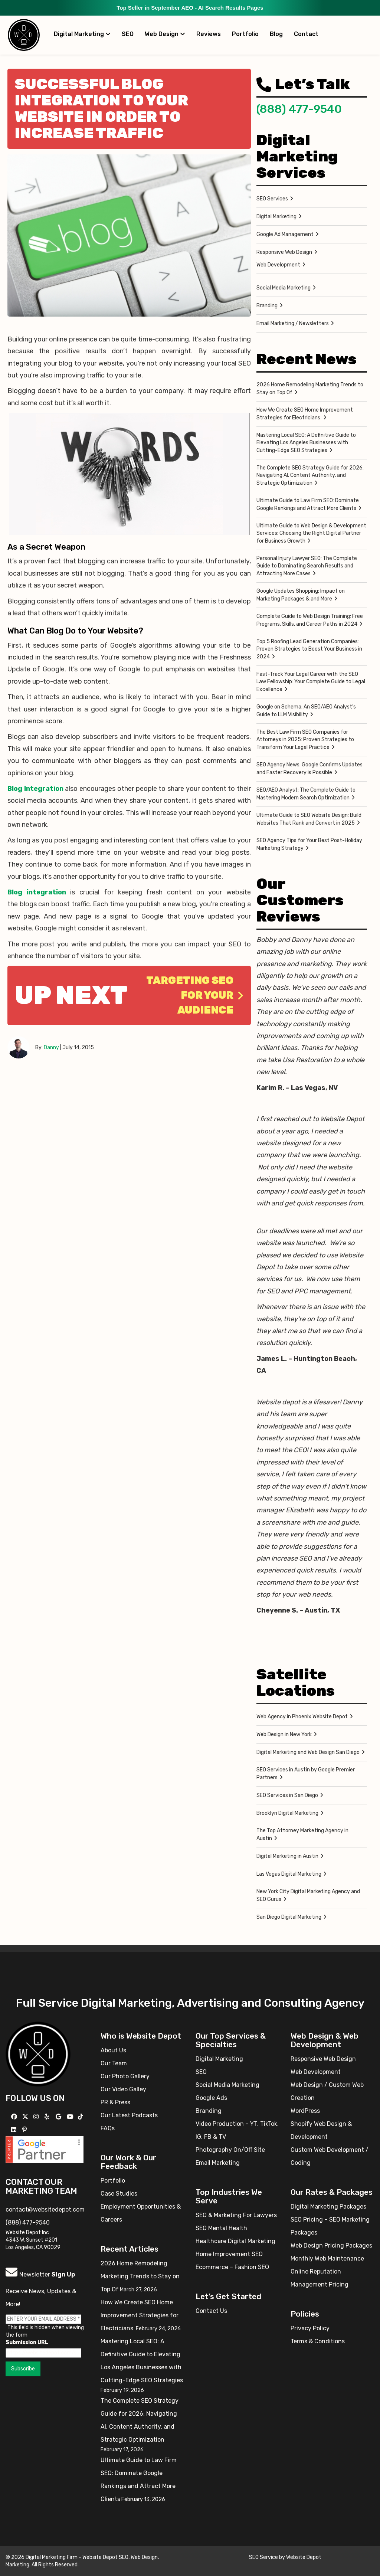 The height and width of the screenshot is (2576, 380). I want to click on SEO Services, so click(272, 199).